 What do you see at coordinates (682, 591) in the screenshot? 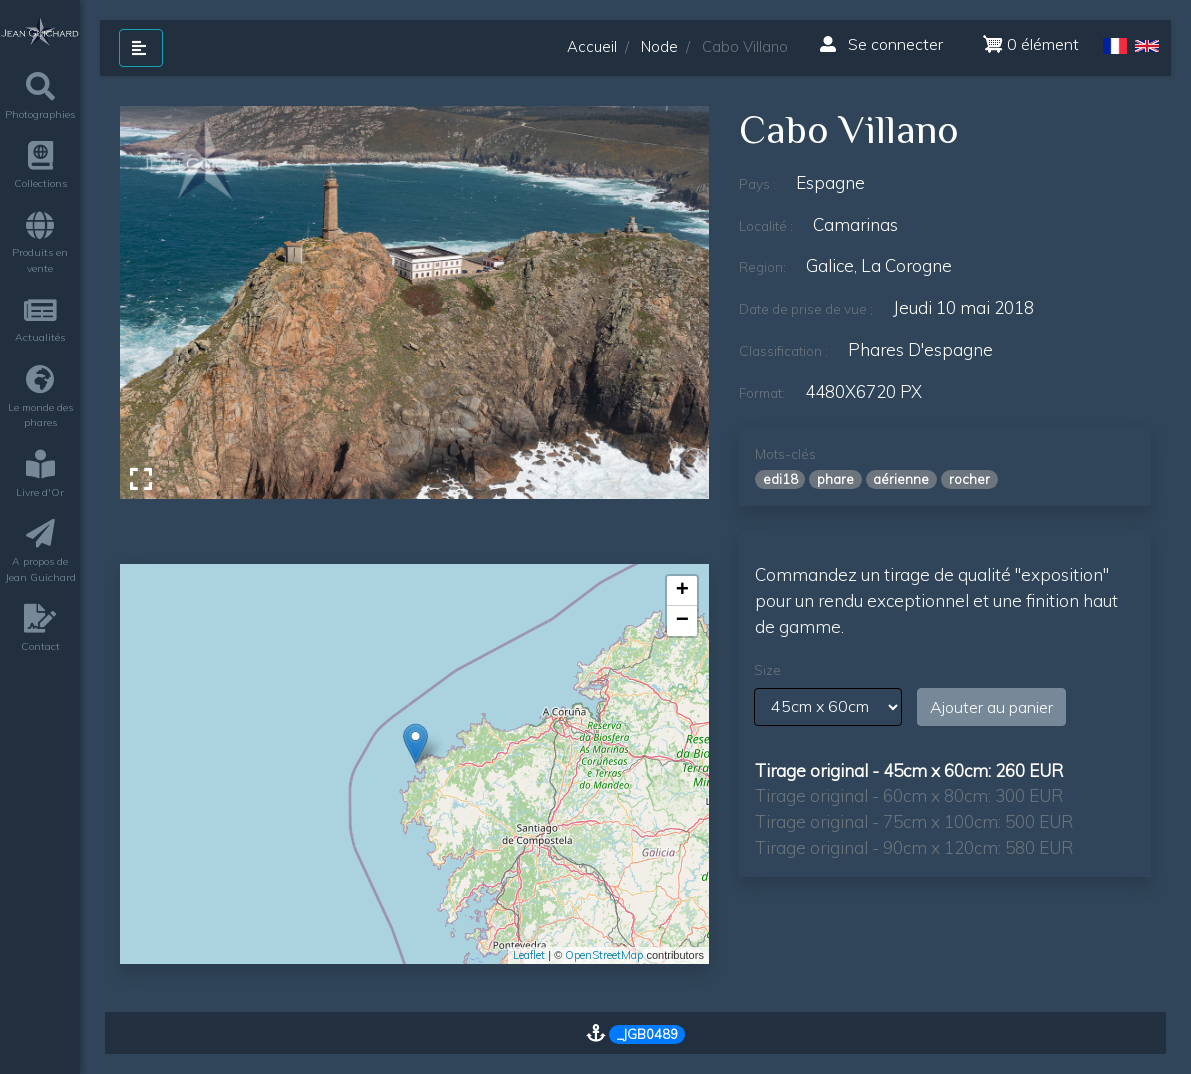
I see `+ [button]` at bounding box center [682, 591].